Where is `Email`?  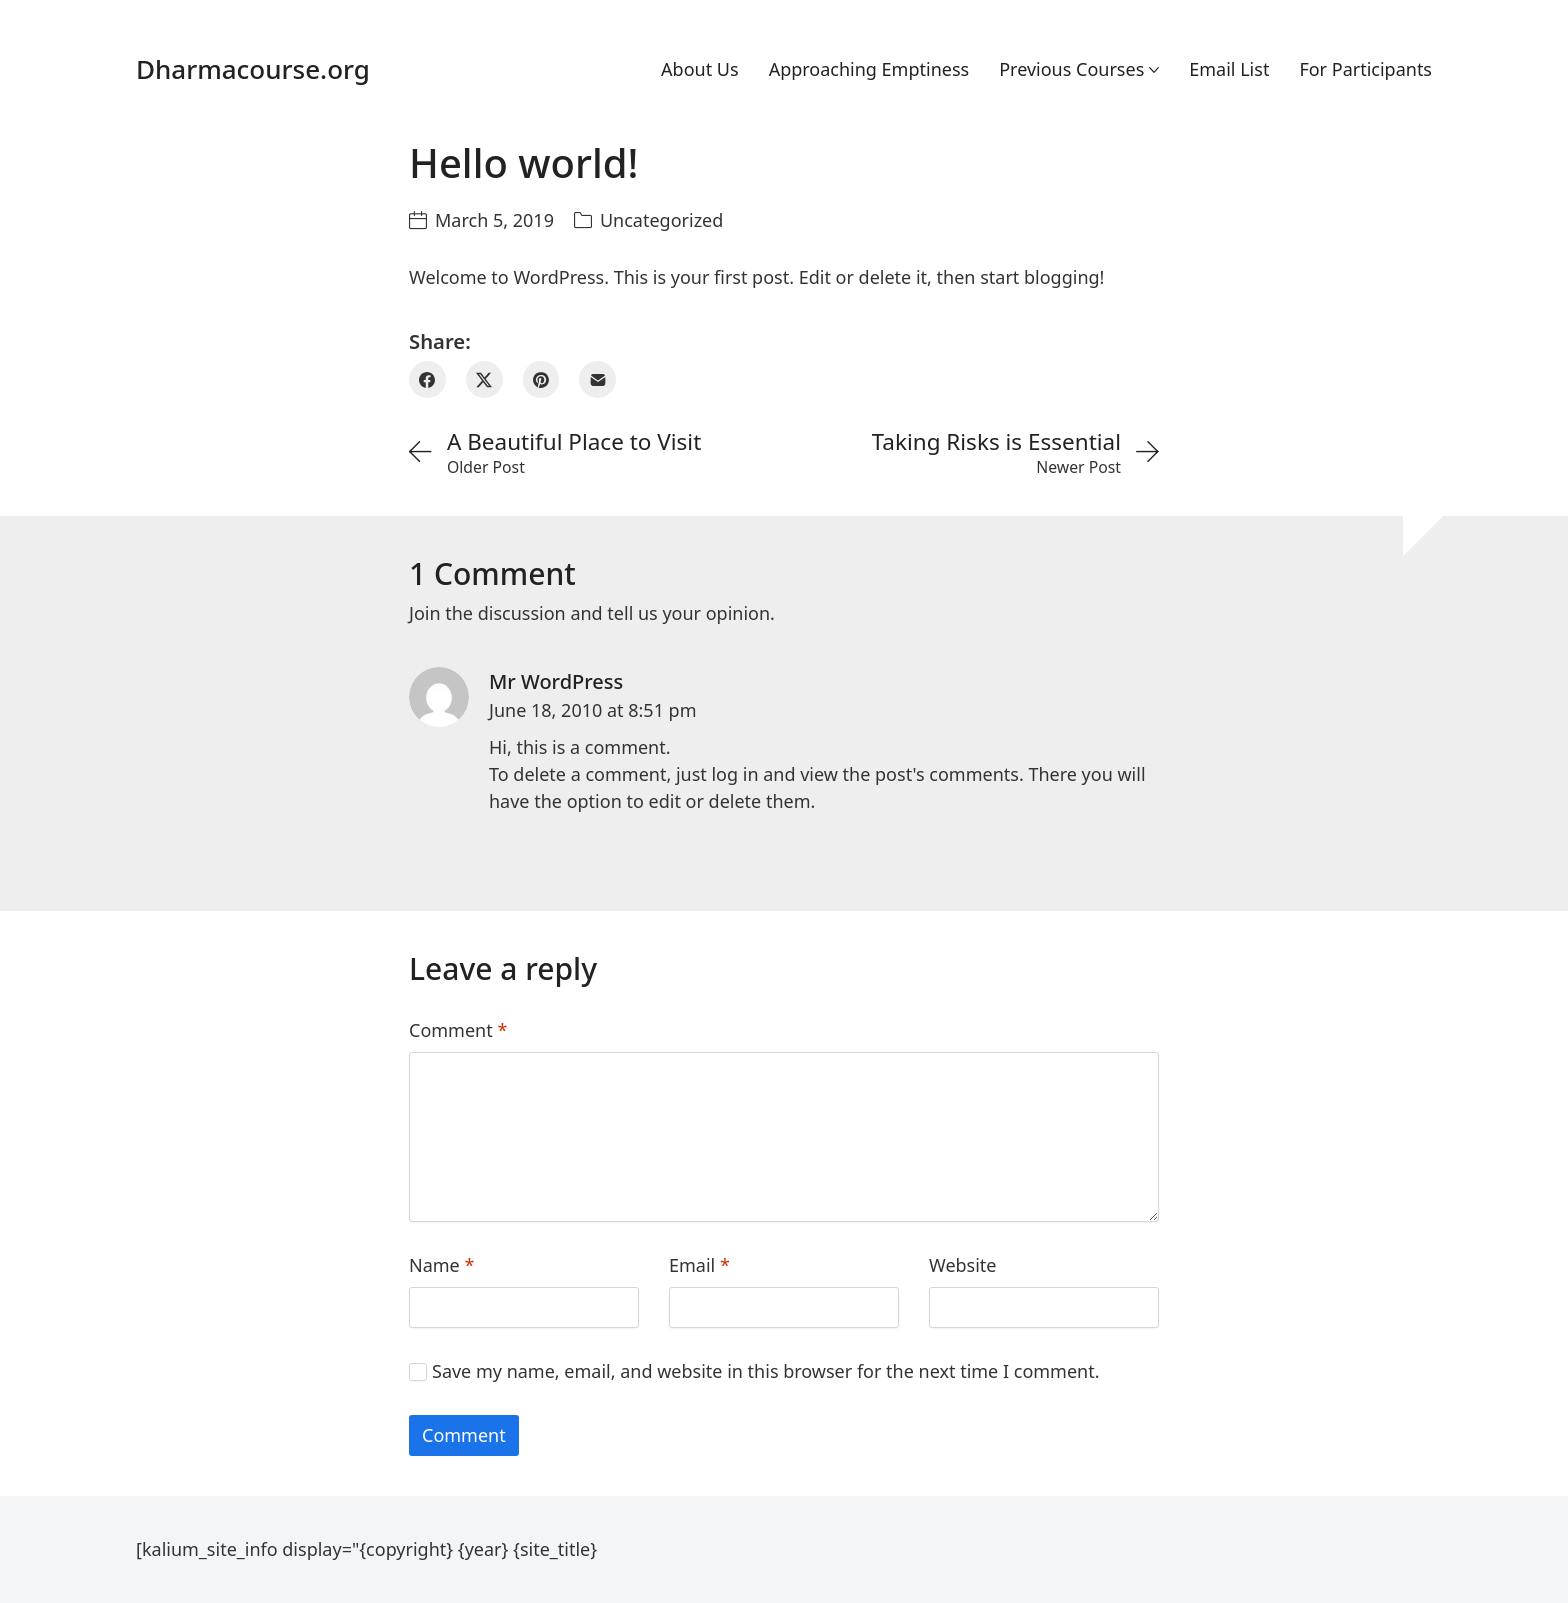 Email is located at coordinates (699, 1265).